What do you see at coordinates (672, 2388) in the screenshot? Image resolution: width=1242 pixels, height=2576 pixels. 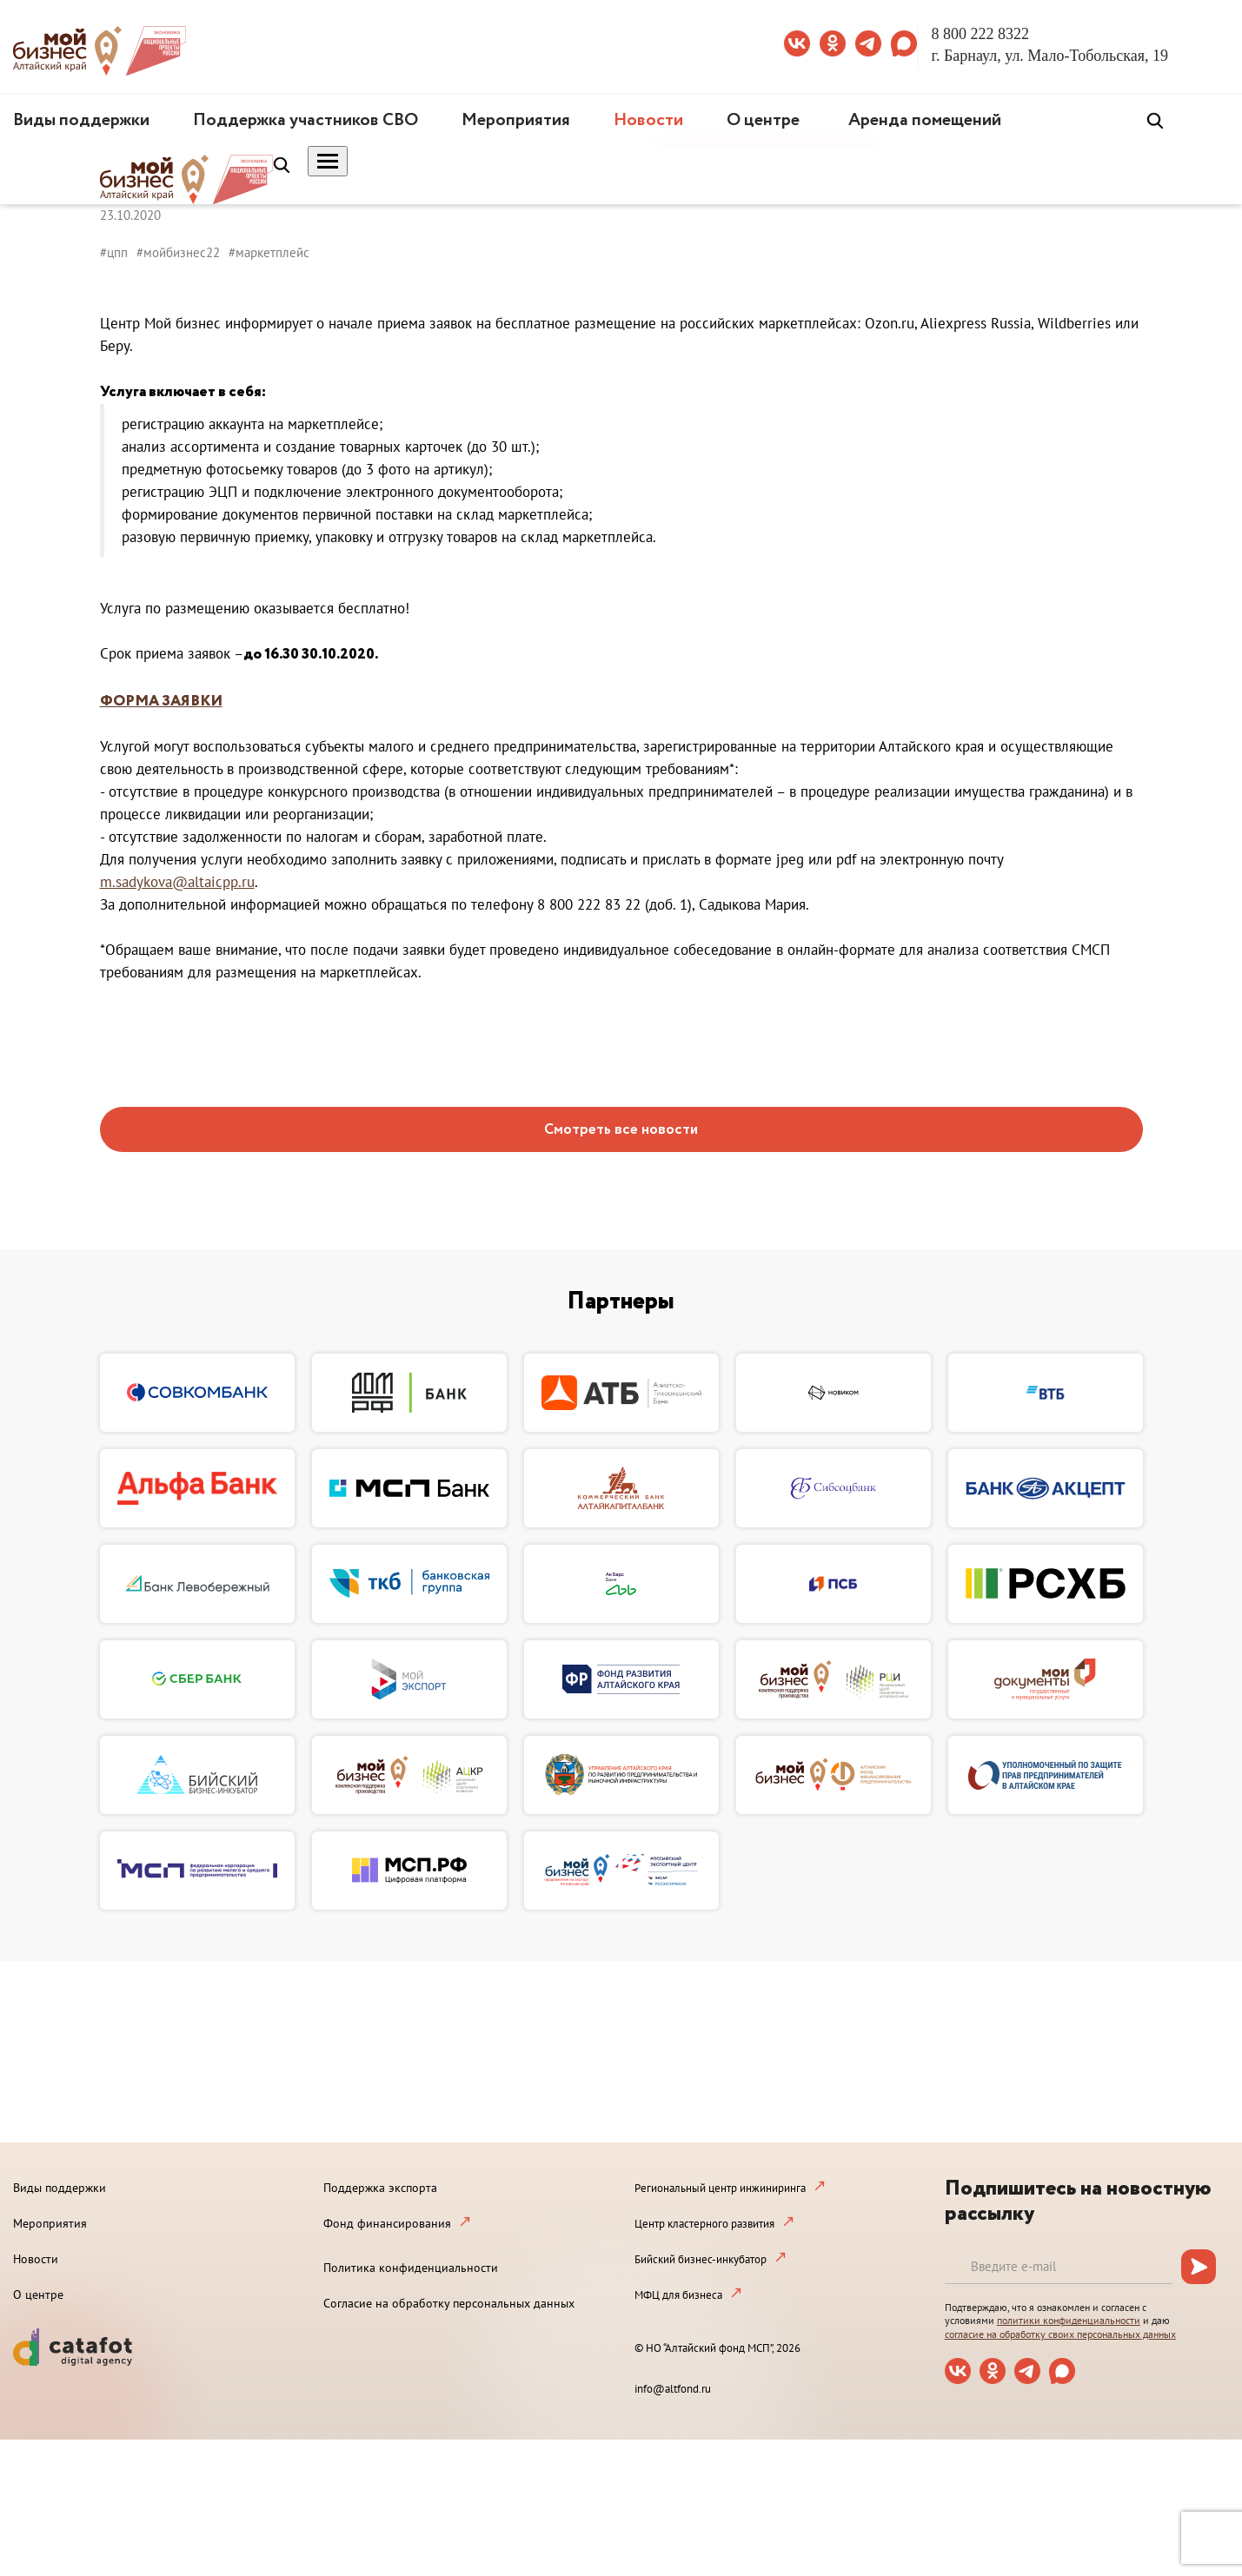 I see `info@altfond.ru` at bounding box center [672, 2388].